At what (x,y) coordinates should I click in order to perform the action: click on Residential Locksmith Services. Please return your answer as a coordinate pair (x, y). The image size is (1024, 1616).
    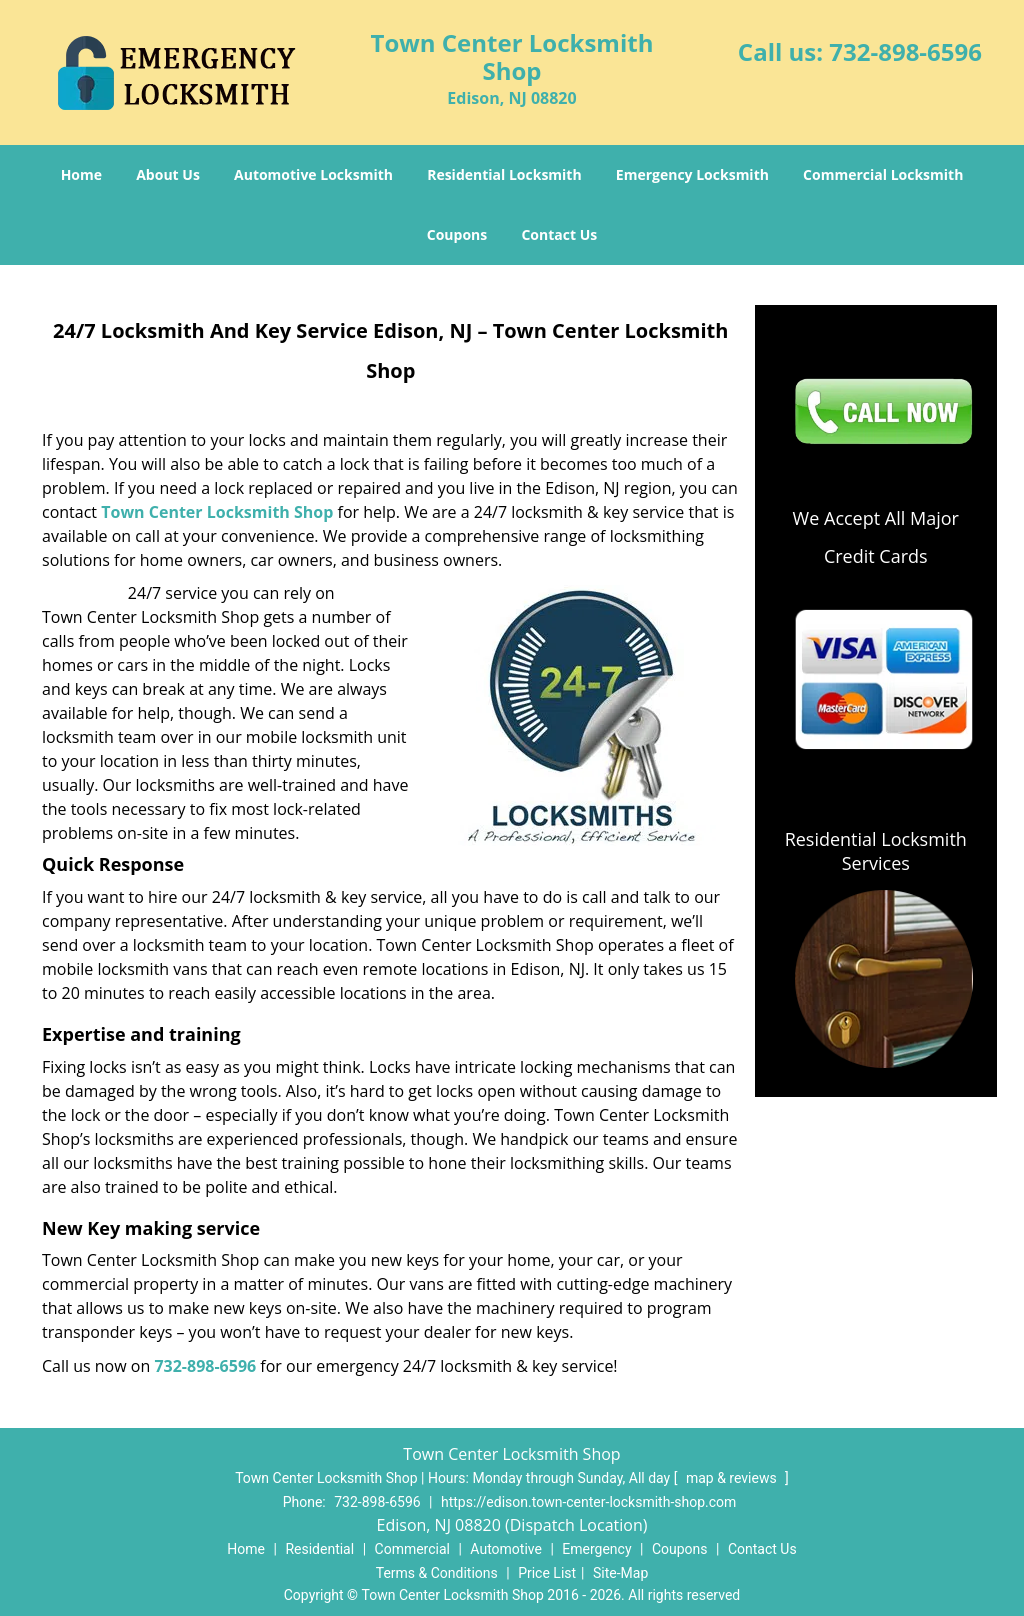
    Looking at the image, I should click on (876, 851).